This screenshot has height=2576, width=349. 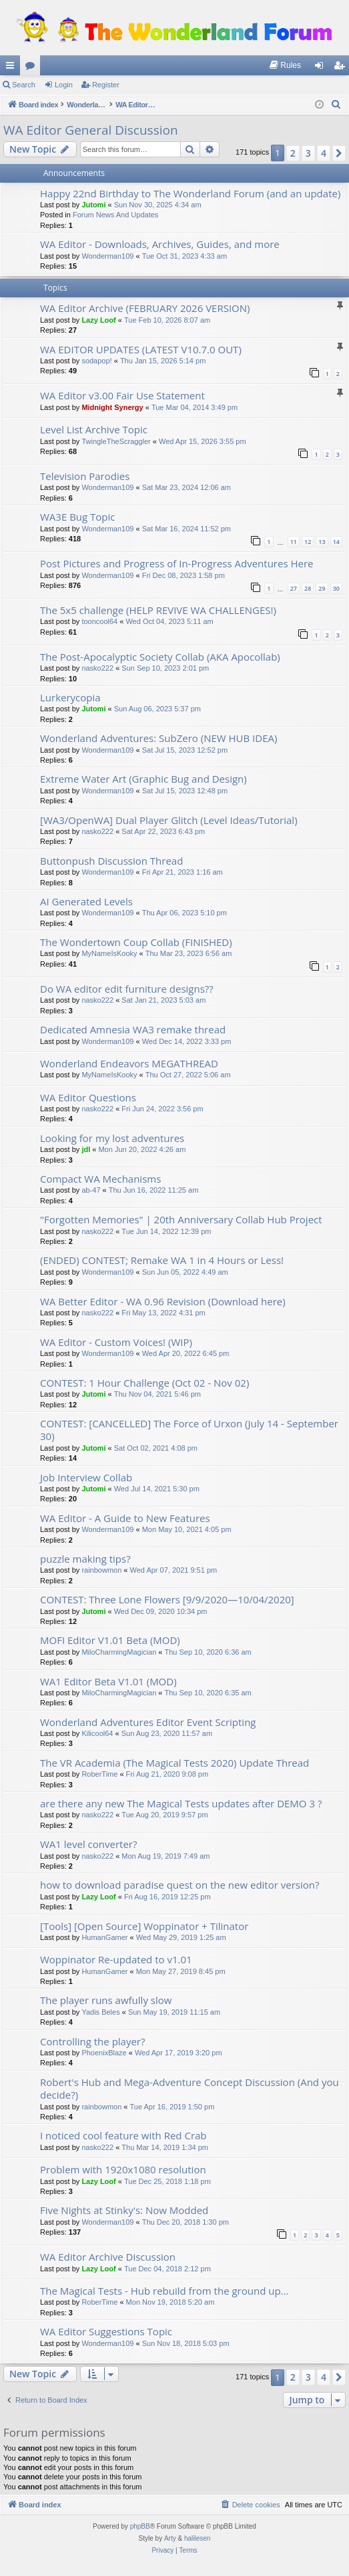 What do you see at coordinates (144, 1926) in the screenshot?
I see `[Tools] [Open Source] Woppinator + Tilinator` at bounding box center [144, 1926].